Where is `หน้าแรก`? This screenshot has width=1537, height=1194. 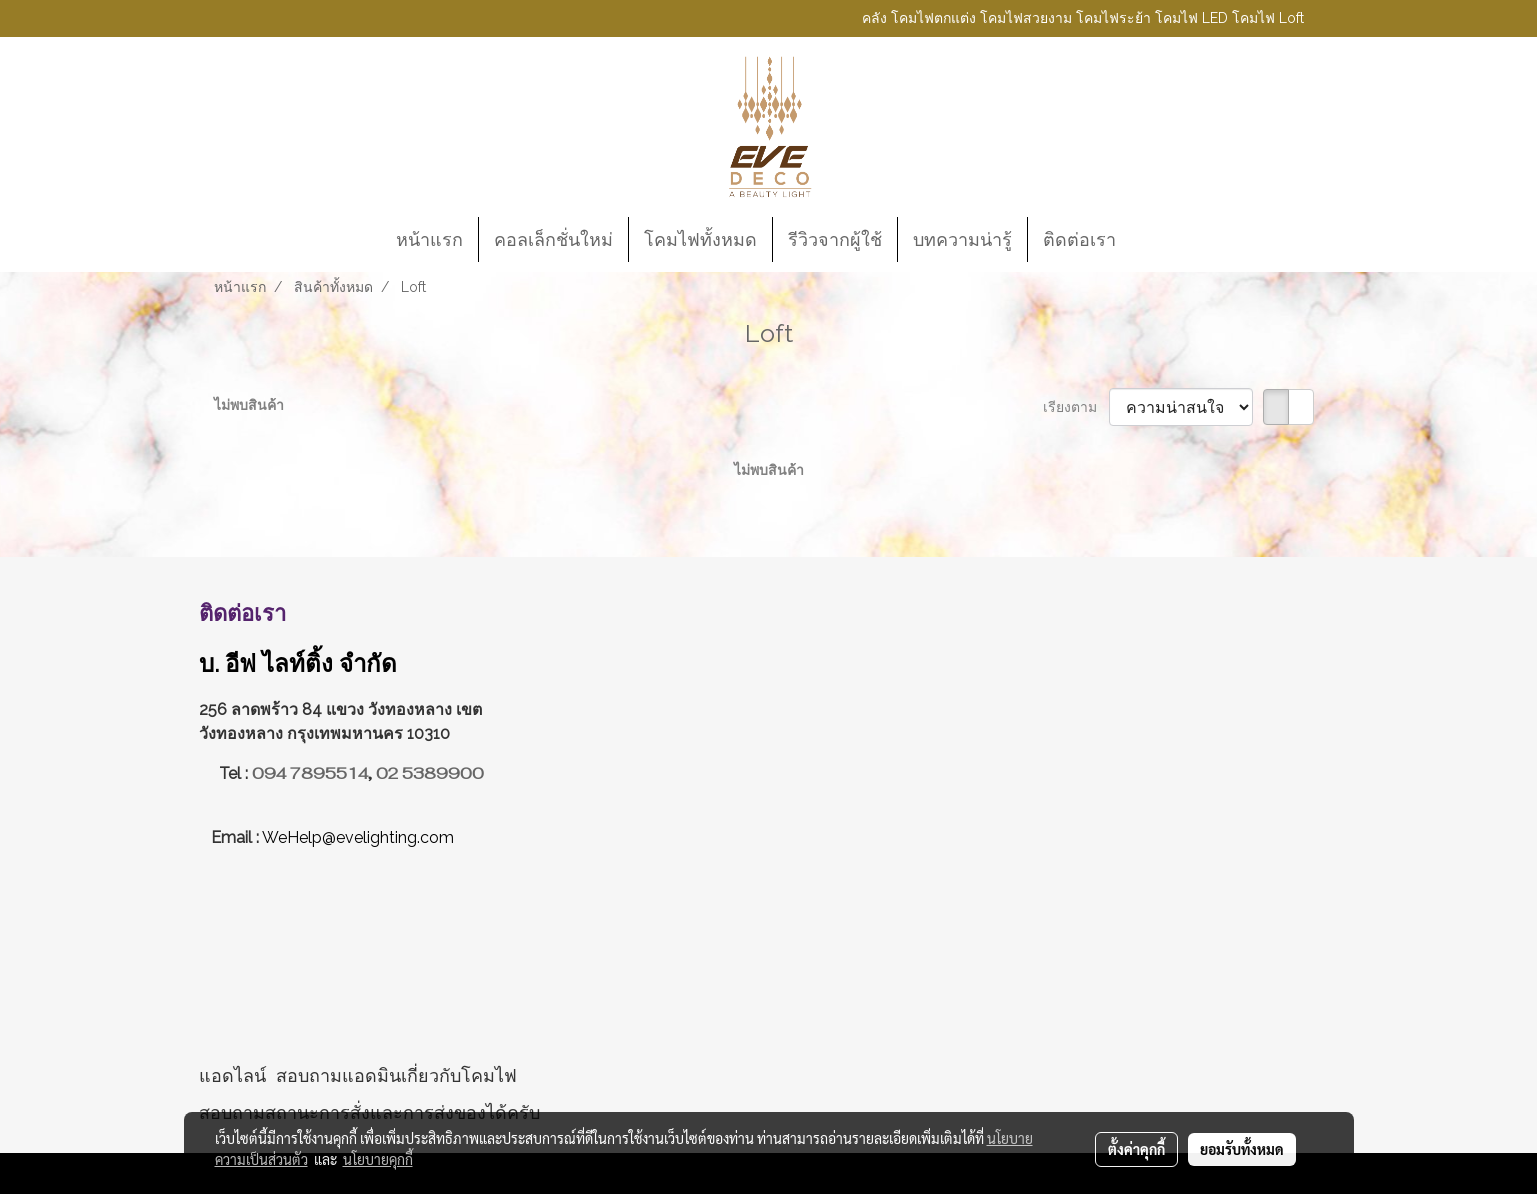 หน้าแรก is located at coordinates (429, 239).